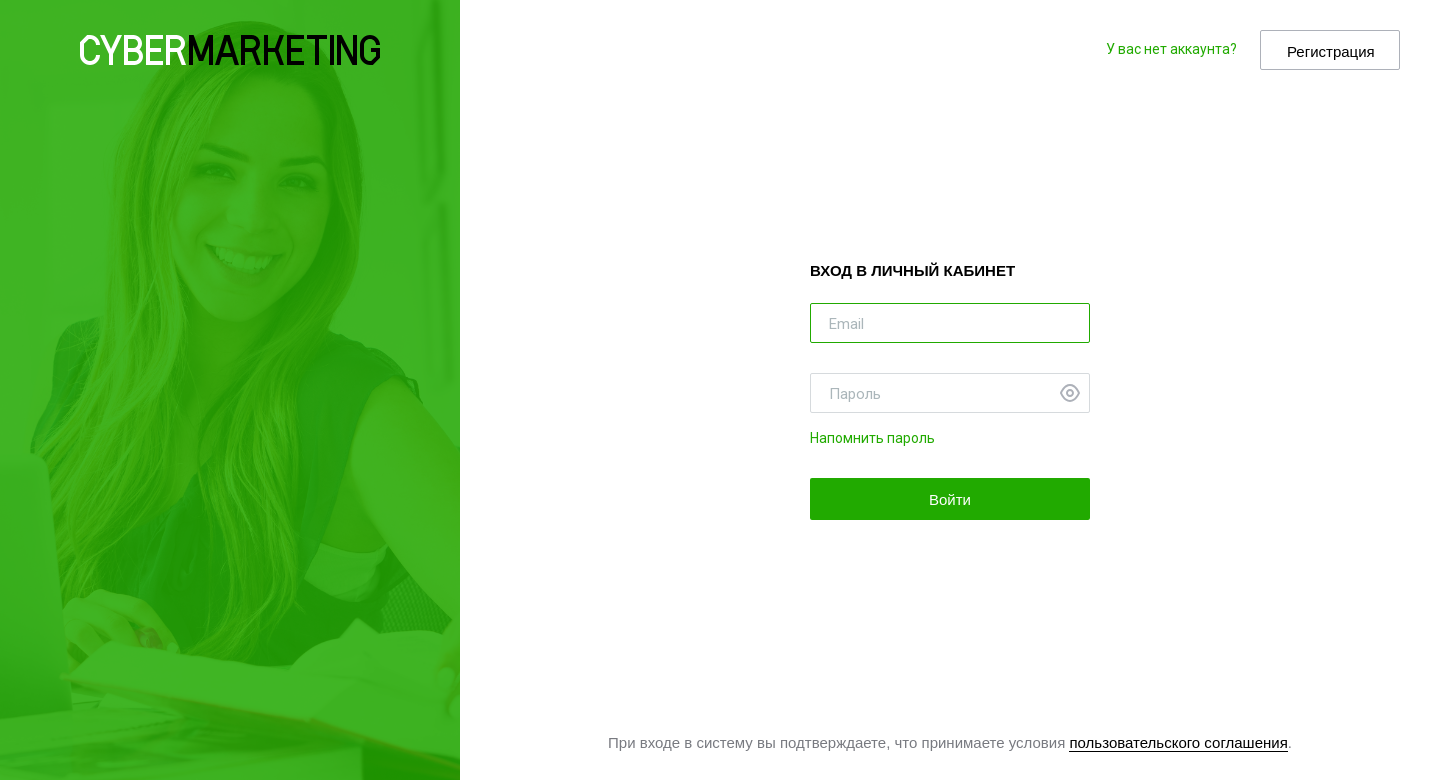 Image resolution: width=1440 pixels, height=780 pixels. I want to click on У вас нет аккаунта?, so click(1171, 49).